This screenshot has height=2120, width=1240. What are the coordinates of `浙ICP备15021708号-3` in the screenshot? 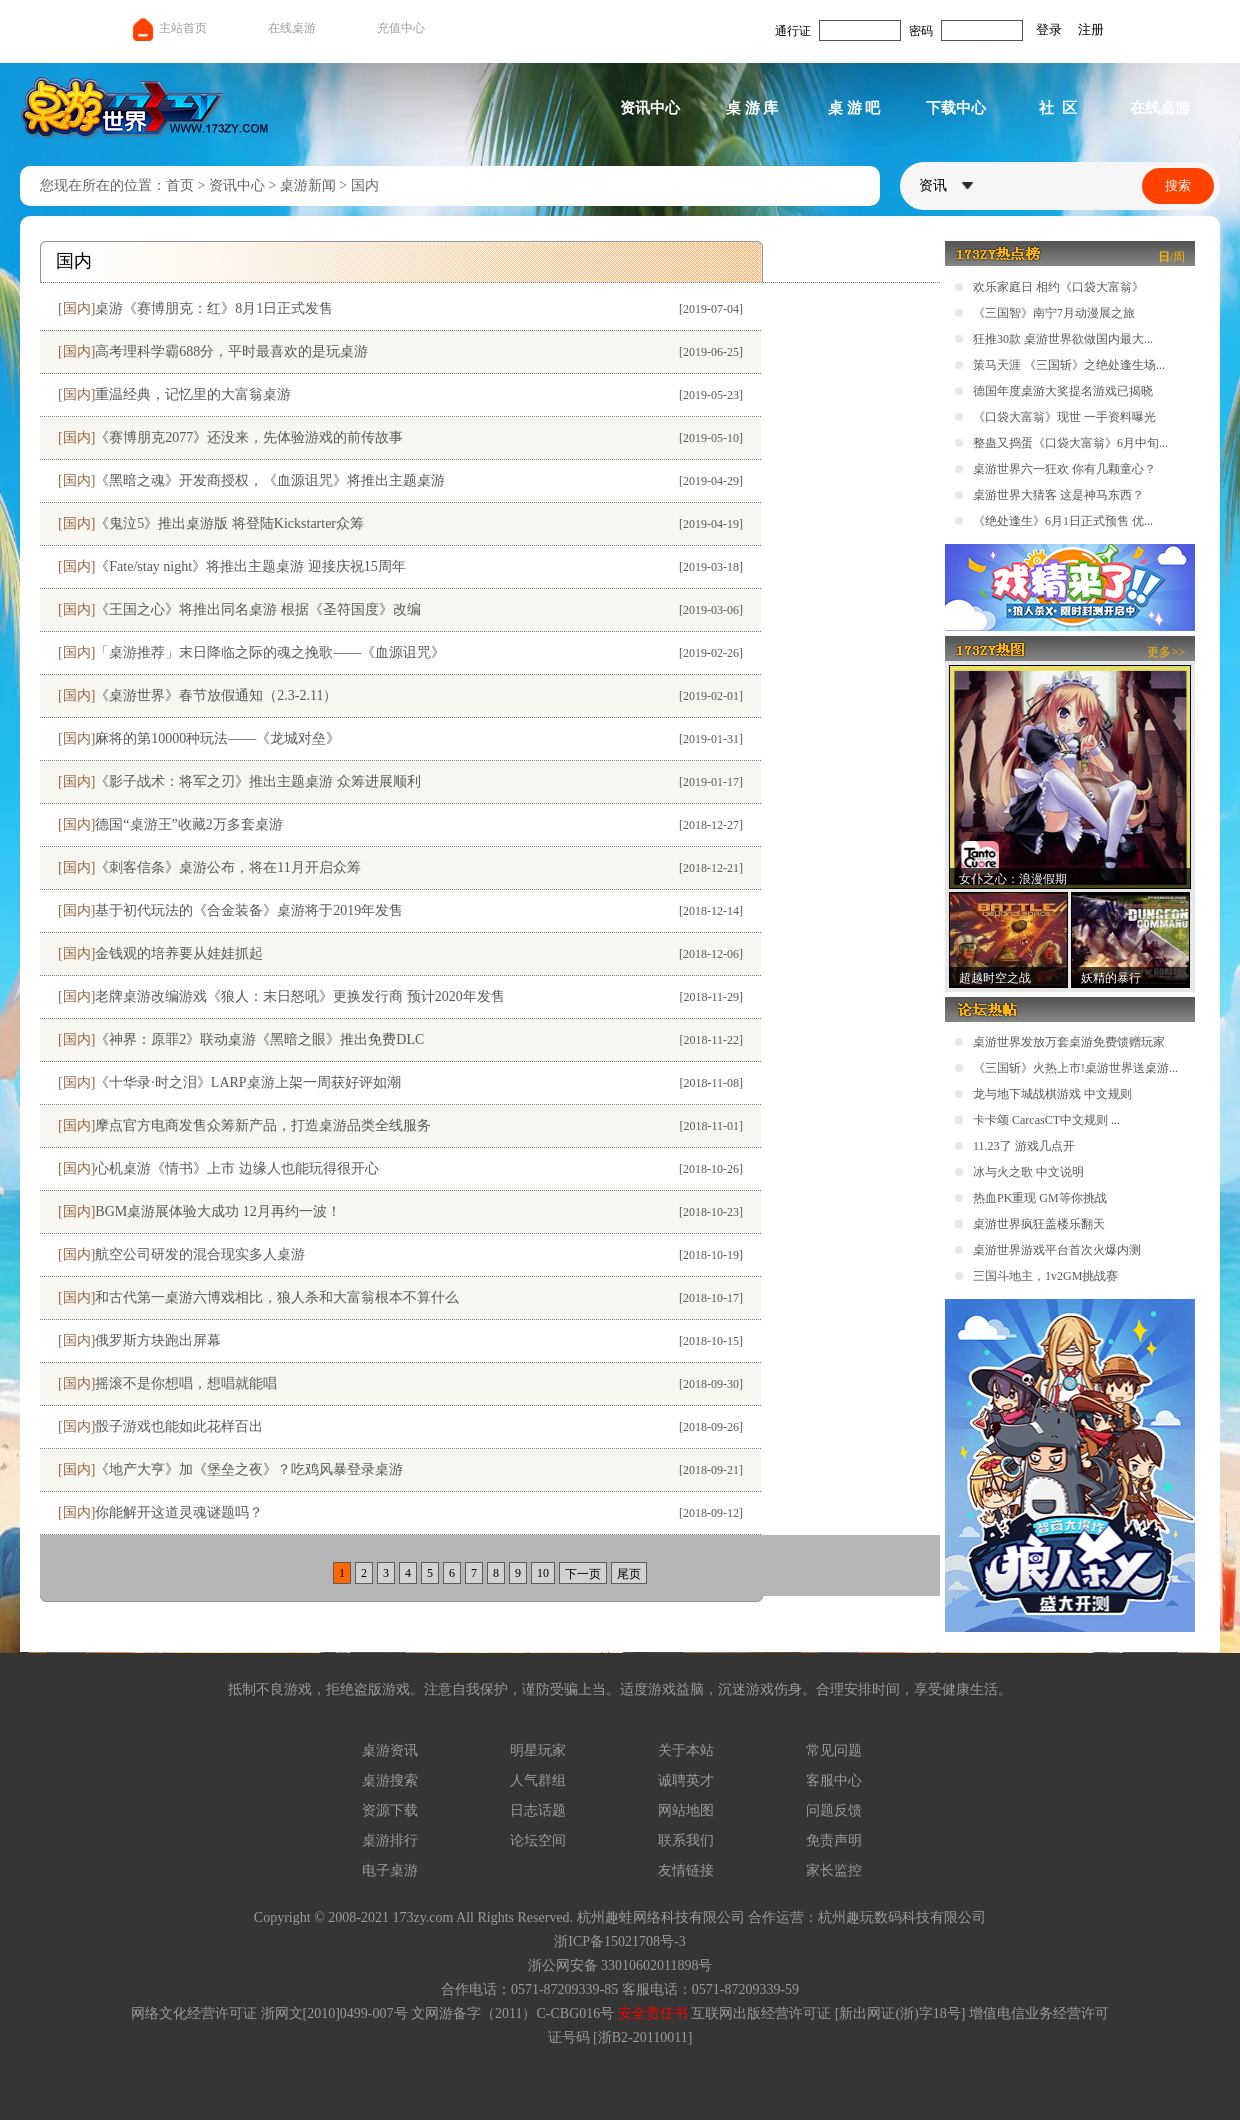 It's located at (619, 1941).